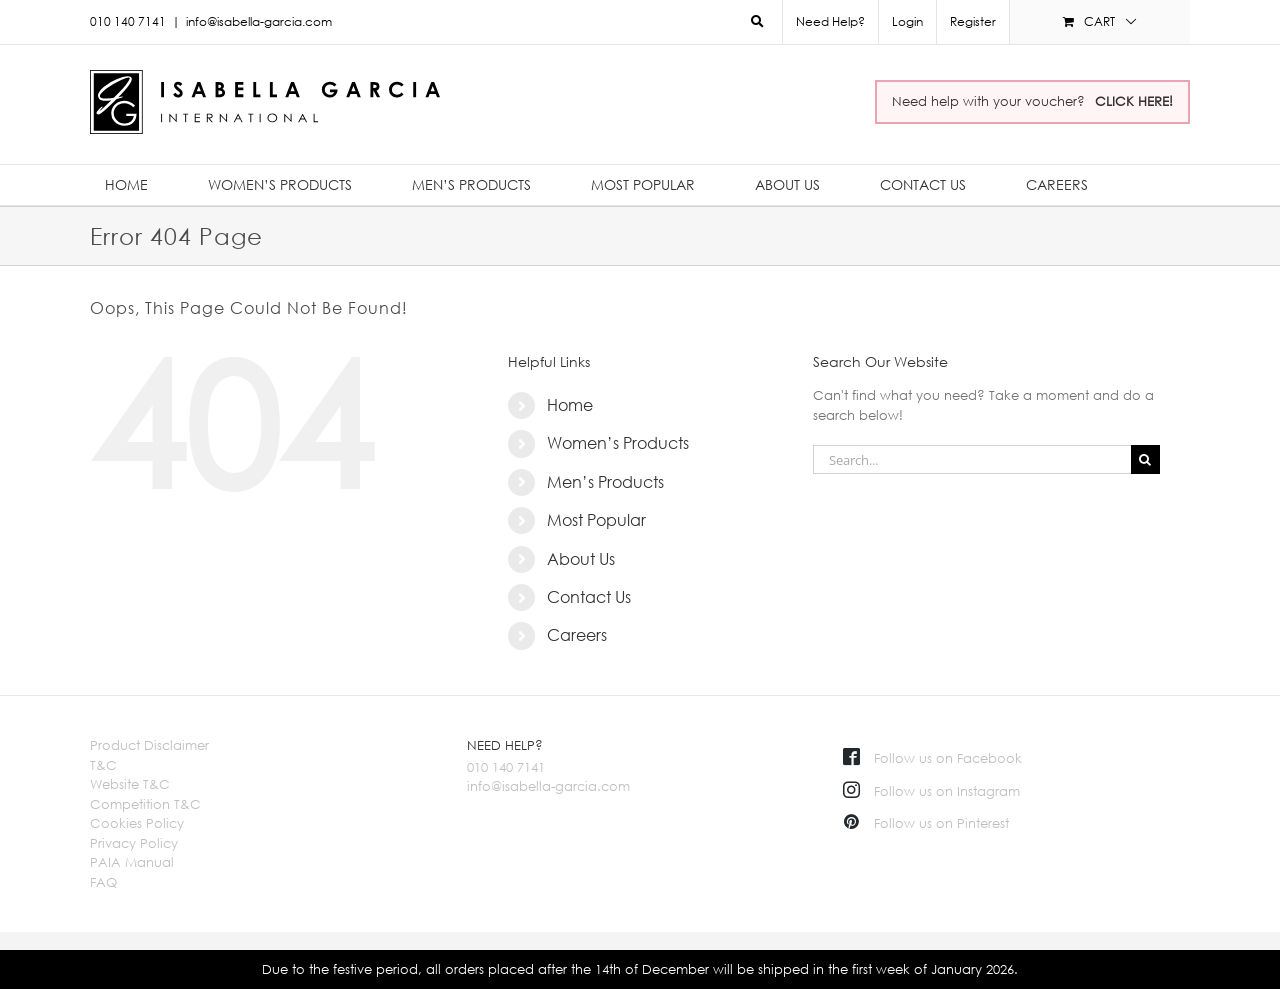  Describe the element at coordinates (907, 21) in the screenshot. I see `Login` at that location.